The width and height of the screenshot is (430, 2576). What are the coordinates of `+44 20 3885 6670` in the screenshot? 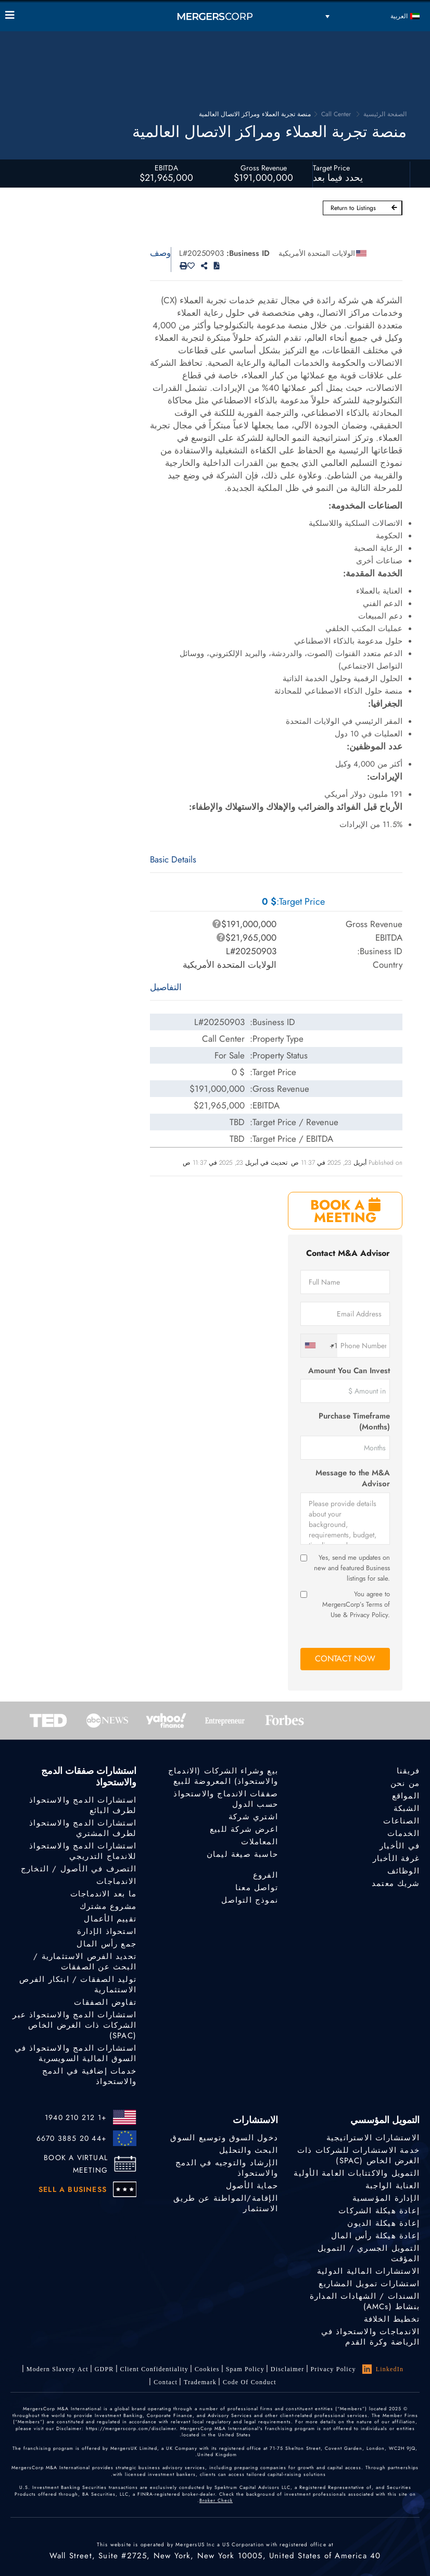 It's located at (71, 2138).